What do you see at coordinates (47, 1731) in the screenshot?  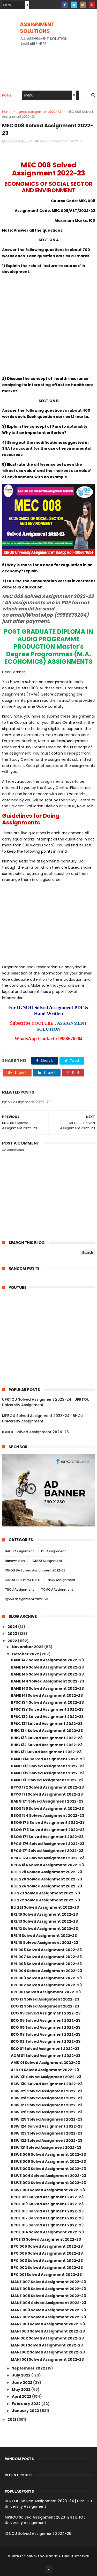 I see `BHIC 134 Solved Assignment 2022-23` at bounding box center [47, 1731].